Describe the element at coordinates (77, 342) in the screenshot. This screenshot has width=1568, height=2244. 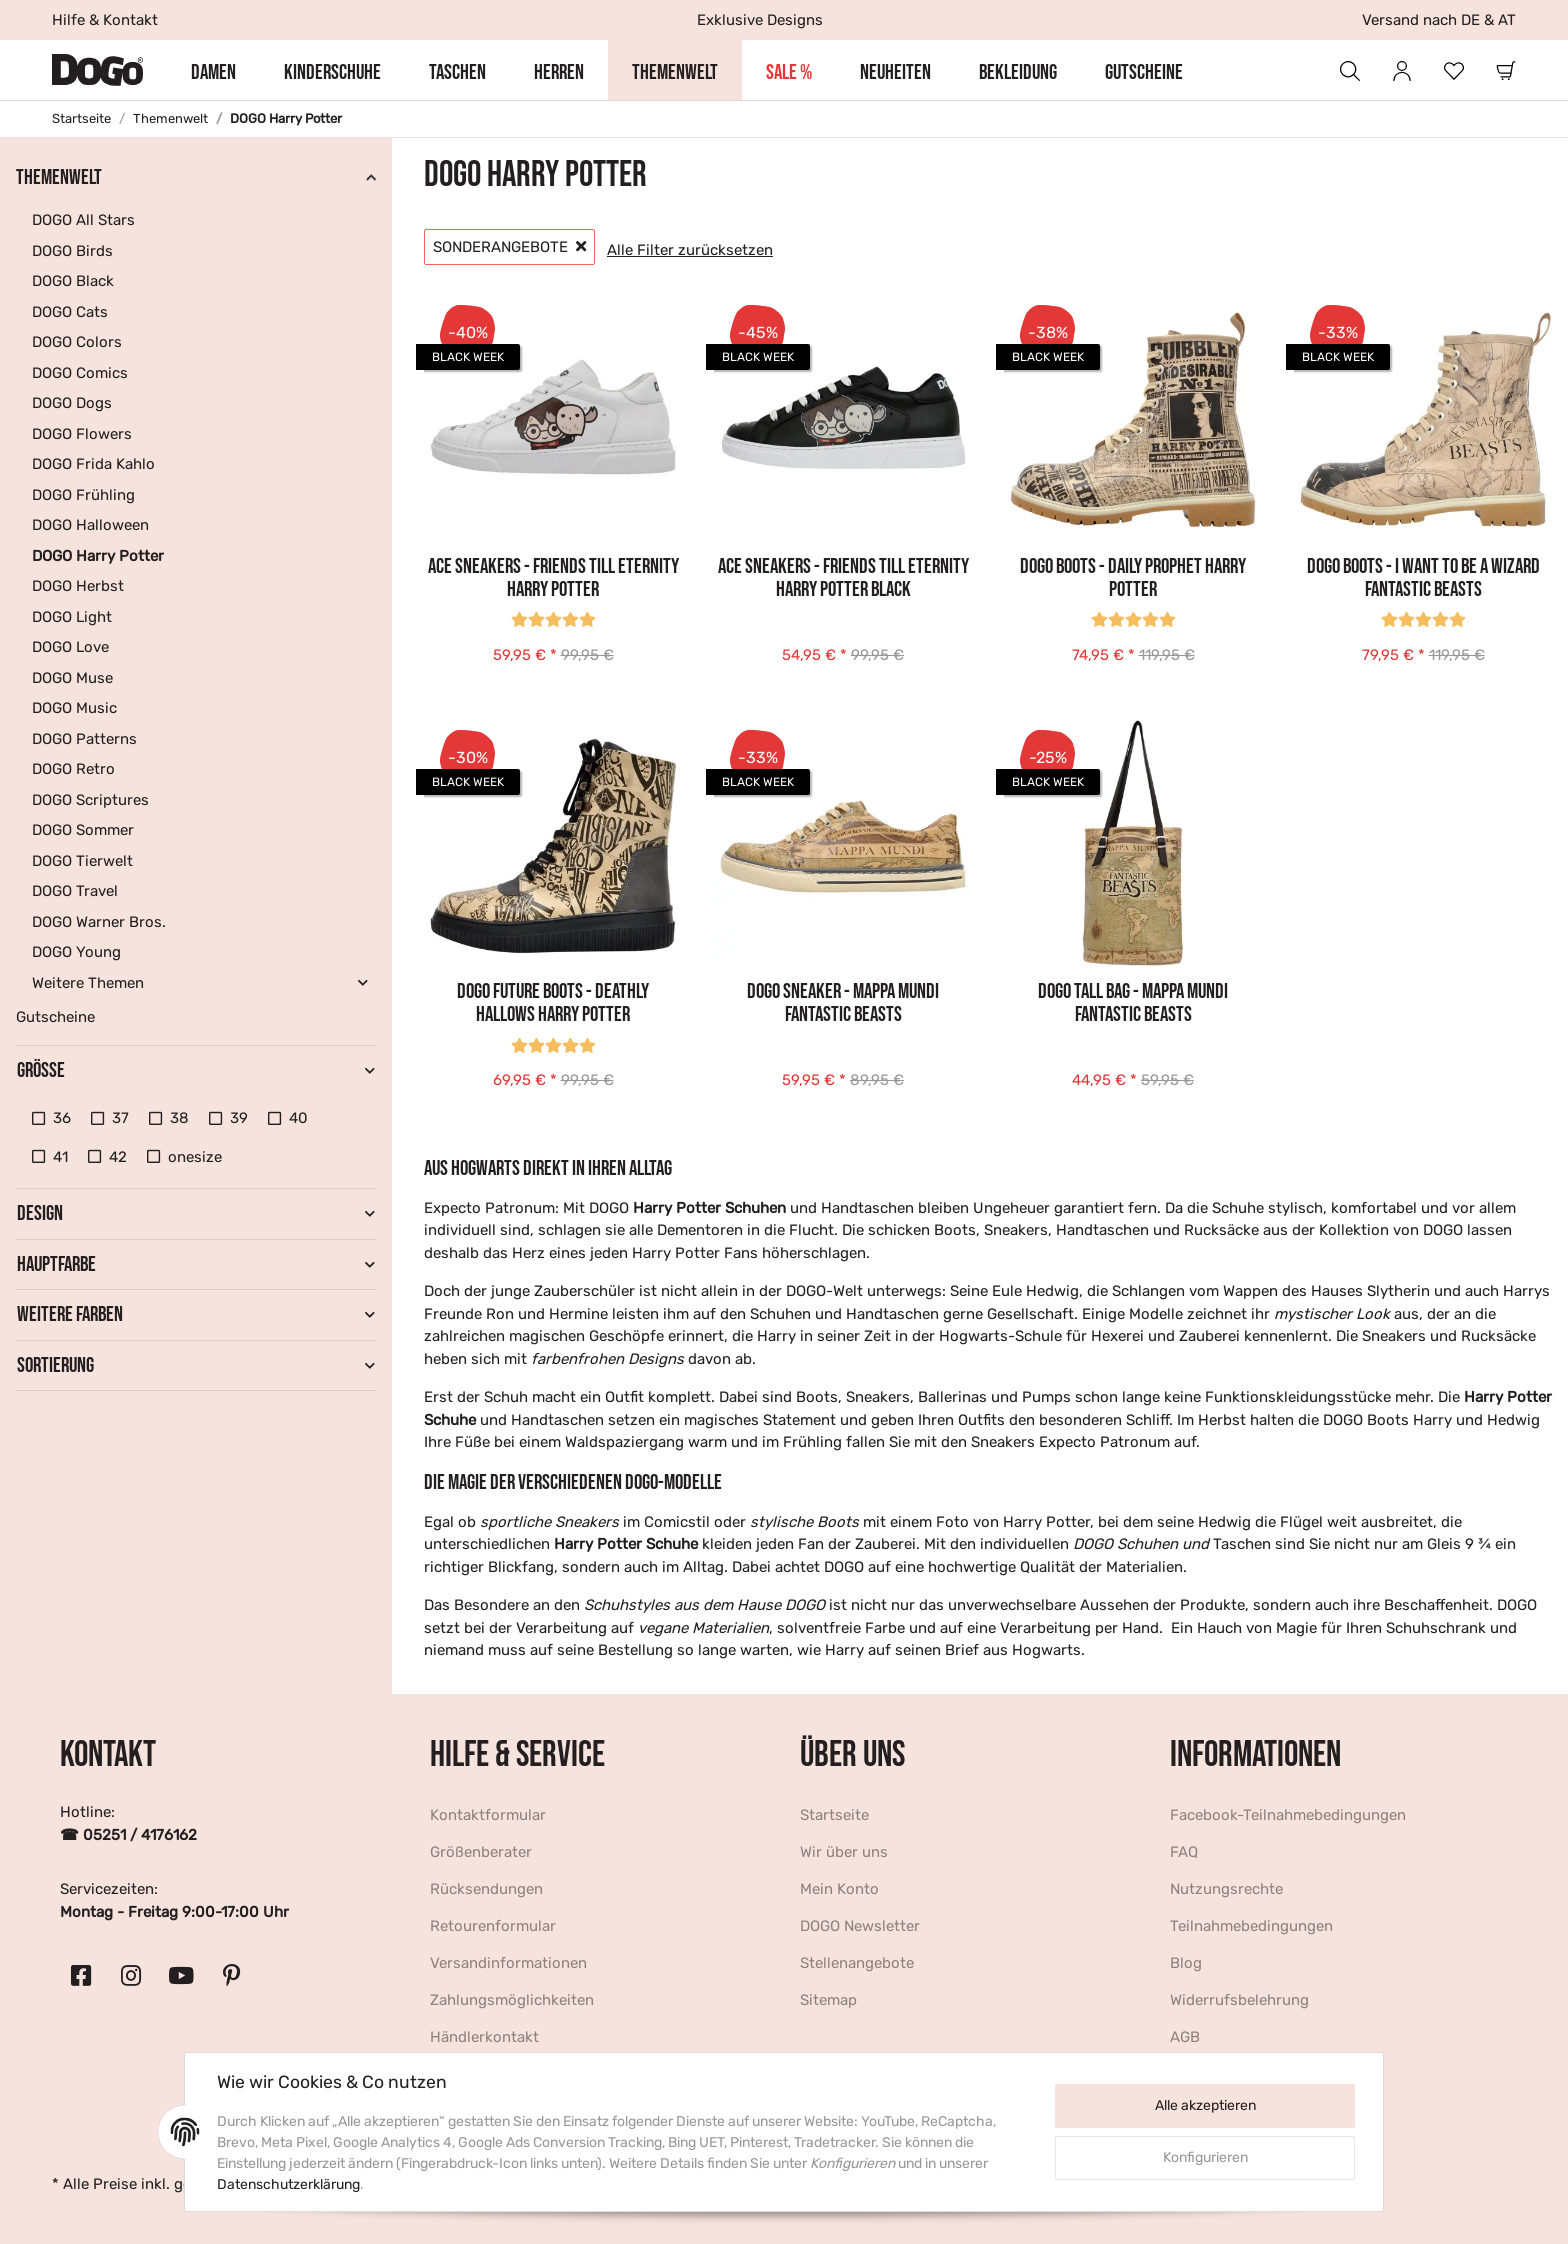
I see `DOGO Colors` at that location.